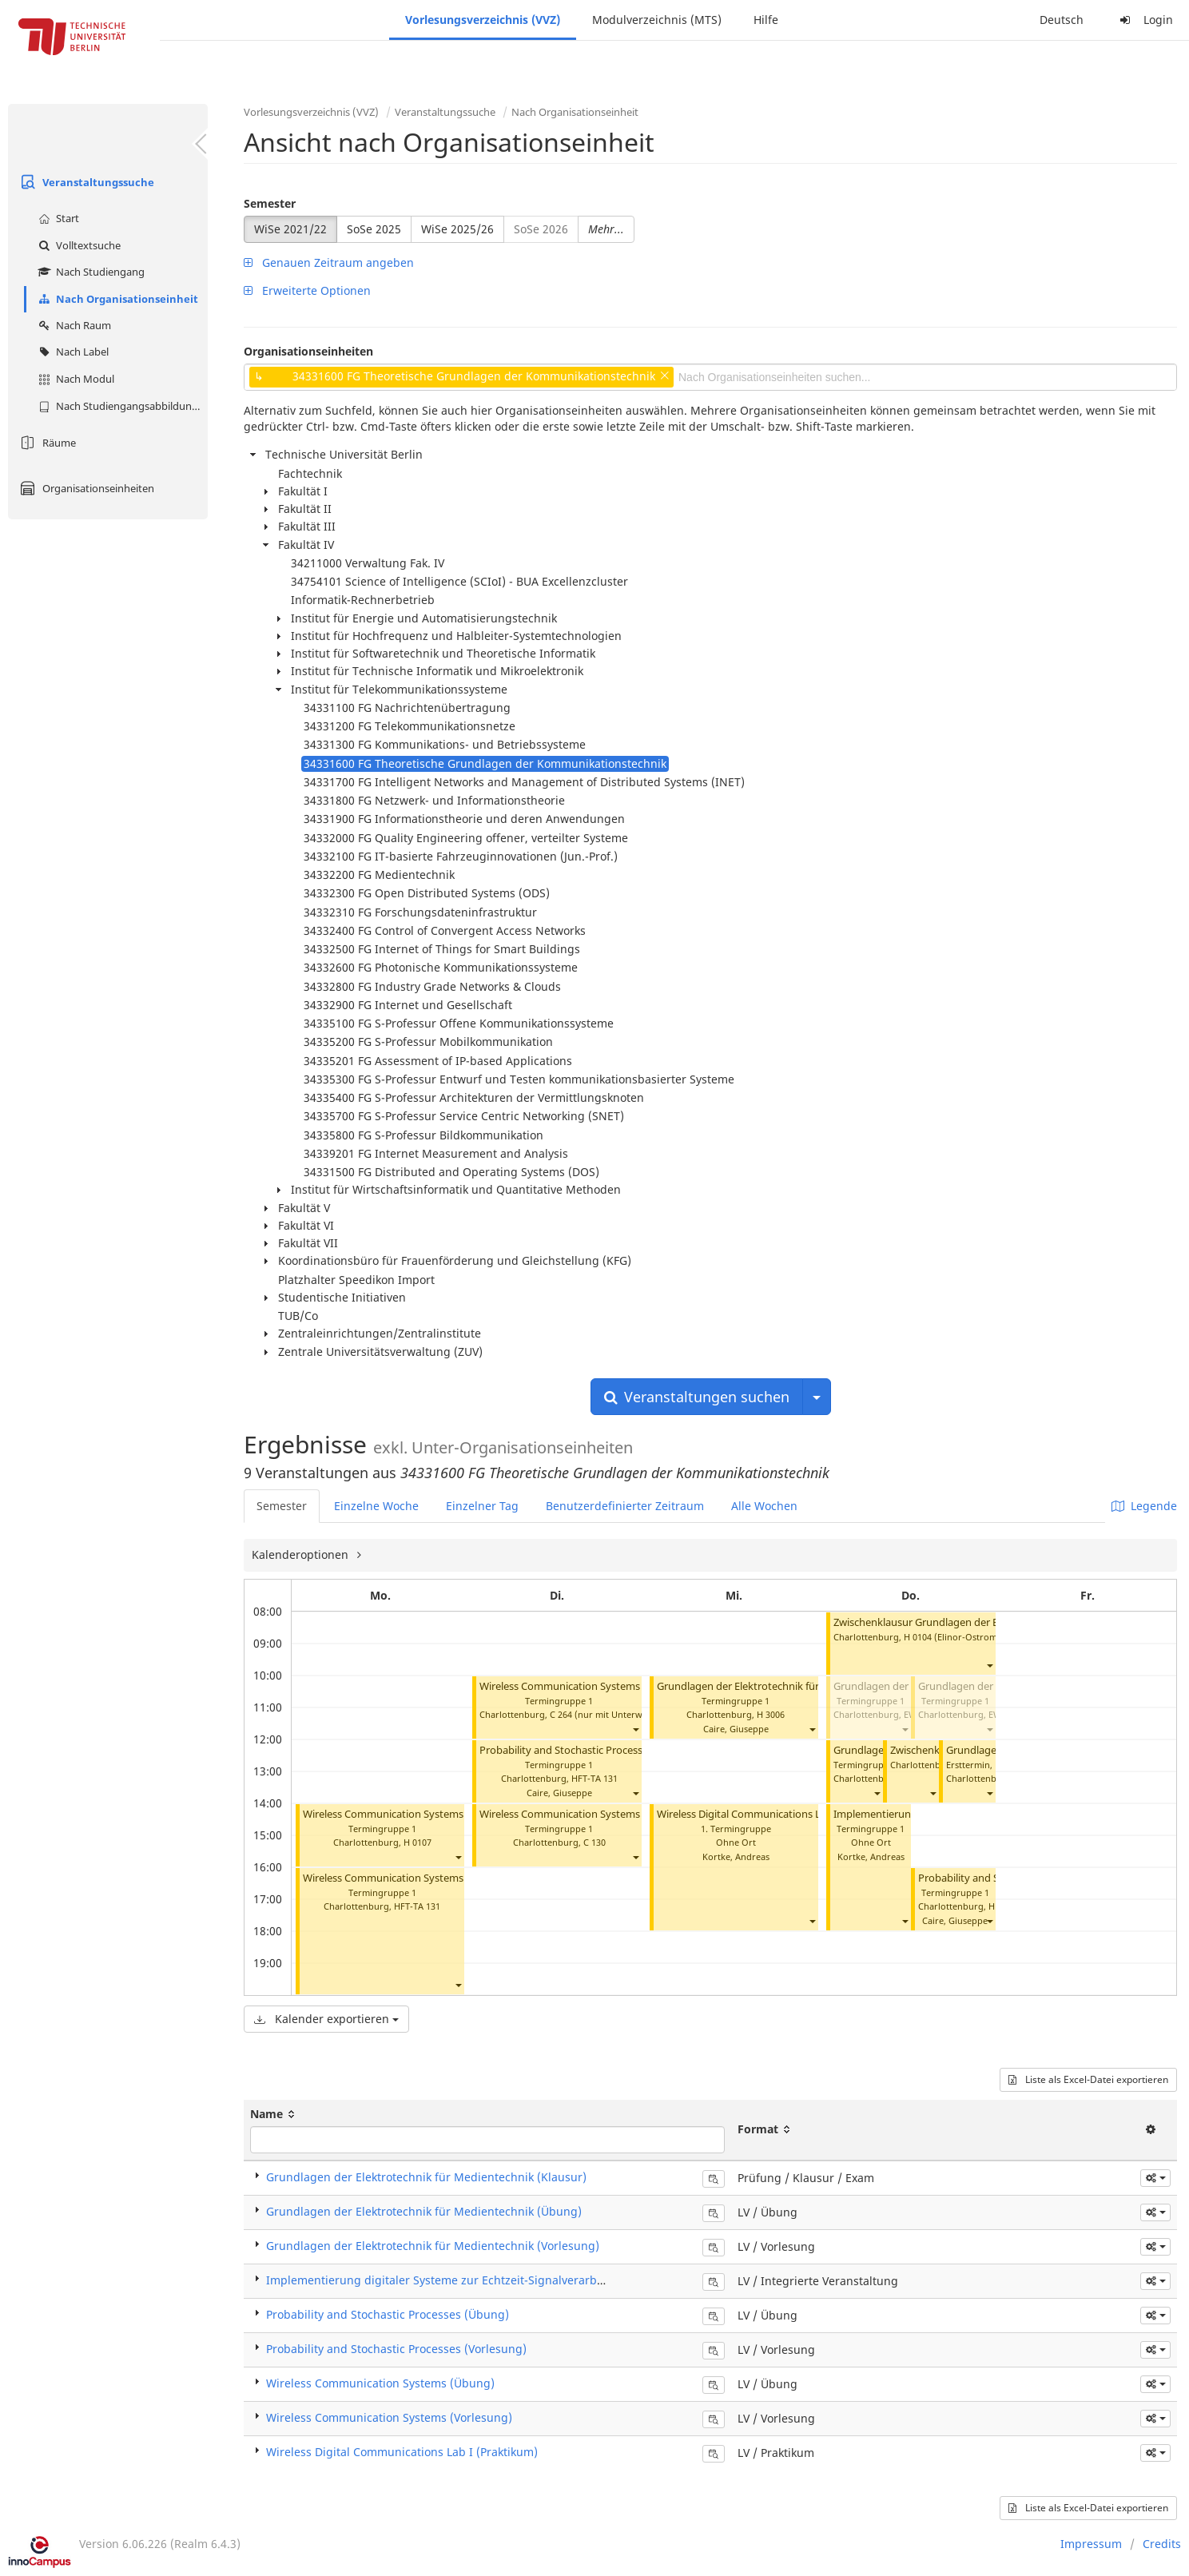  I want to click on Legende, so click(1144, 1505).